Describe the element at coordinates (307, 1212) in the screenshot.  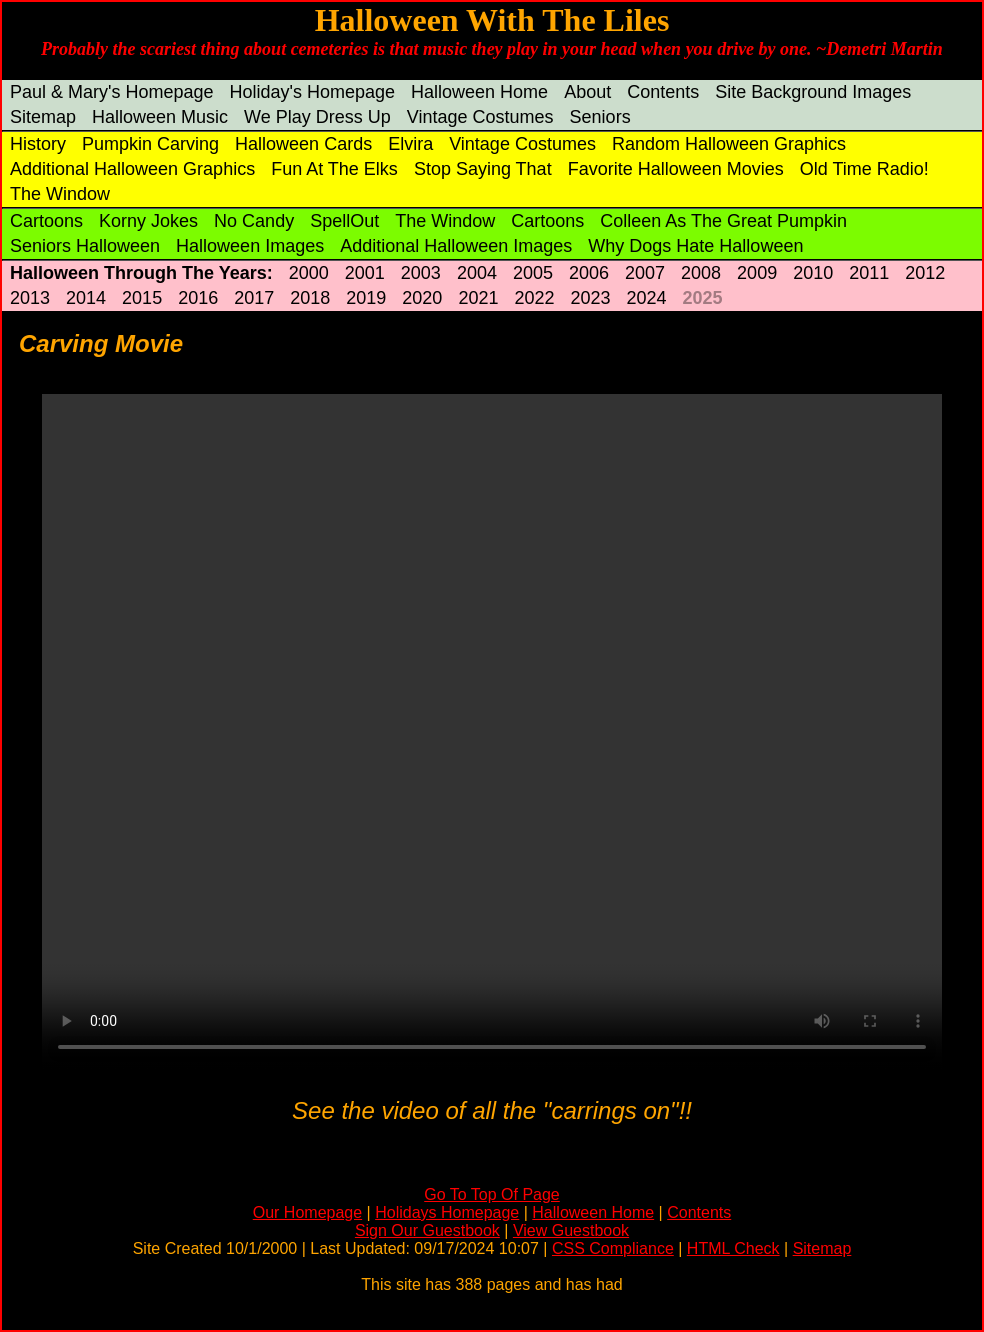
I see `Our Homepage` at that location.